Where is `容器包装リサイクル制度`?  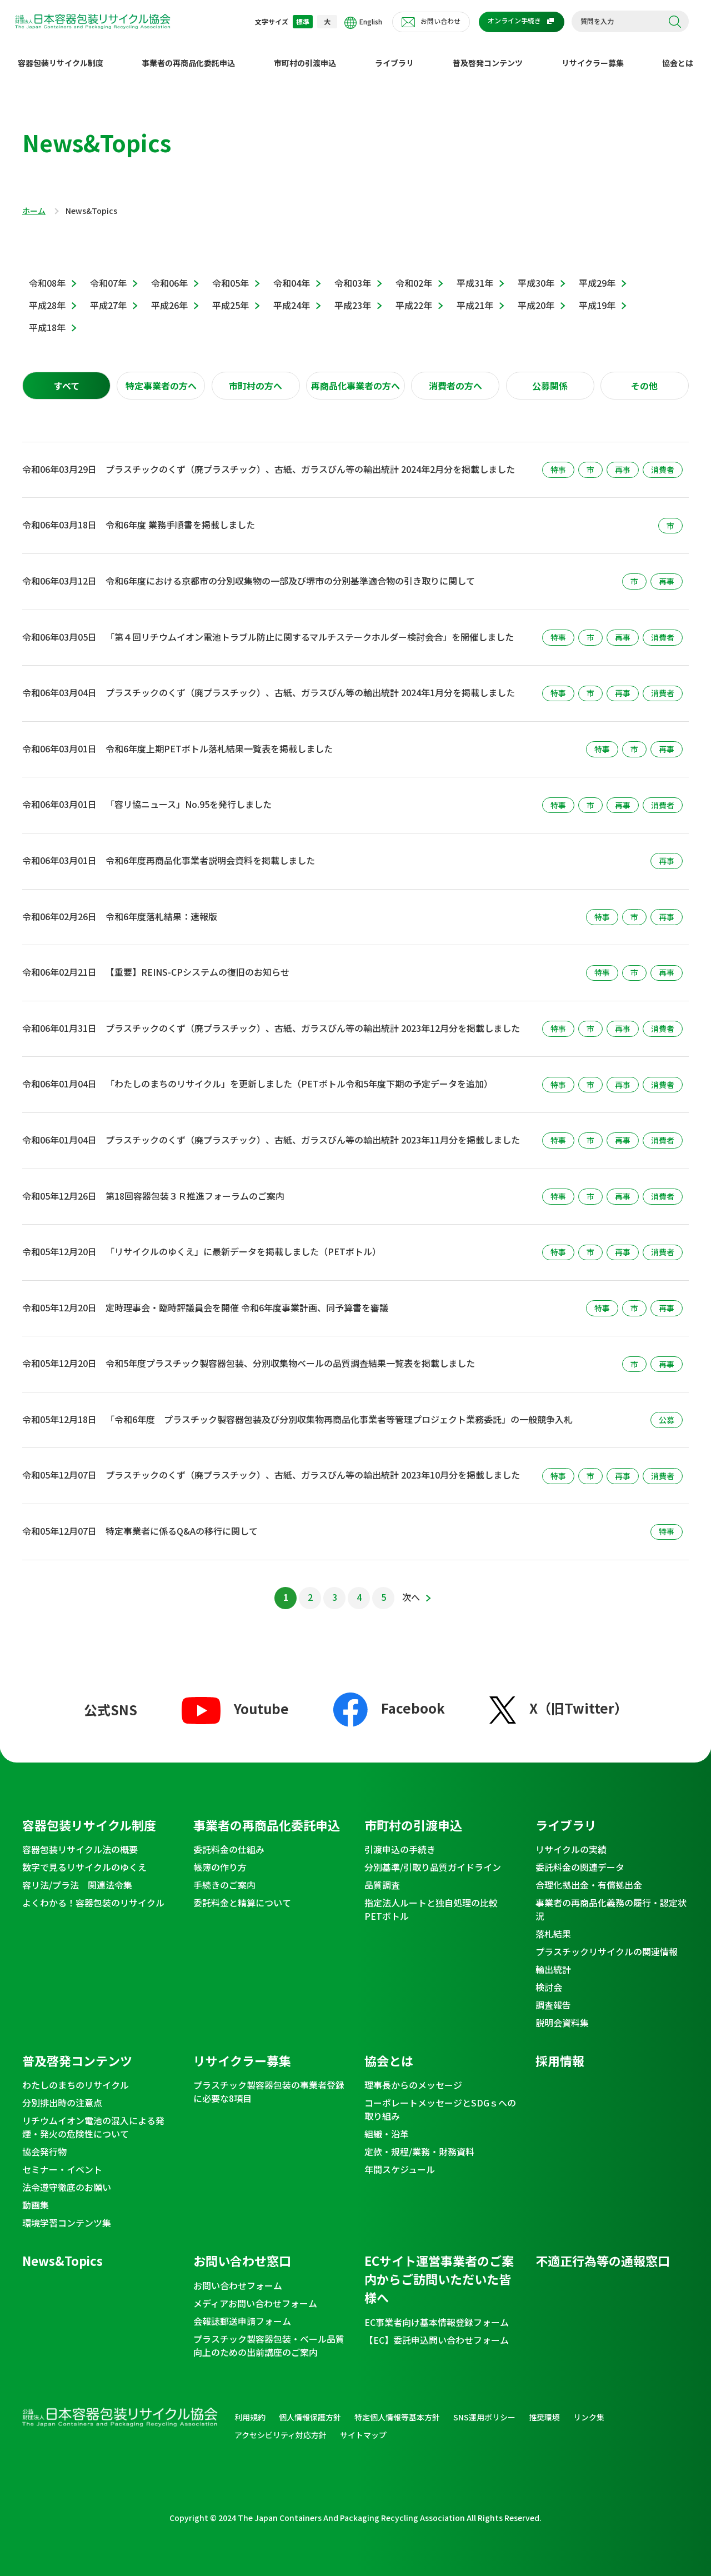
容器包装リサイクル制度 is located at coordinates (60, 53).